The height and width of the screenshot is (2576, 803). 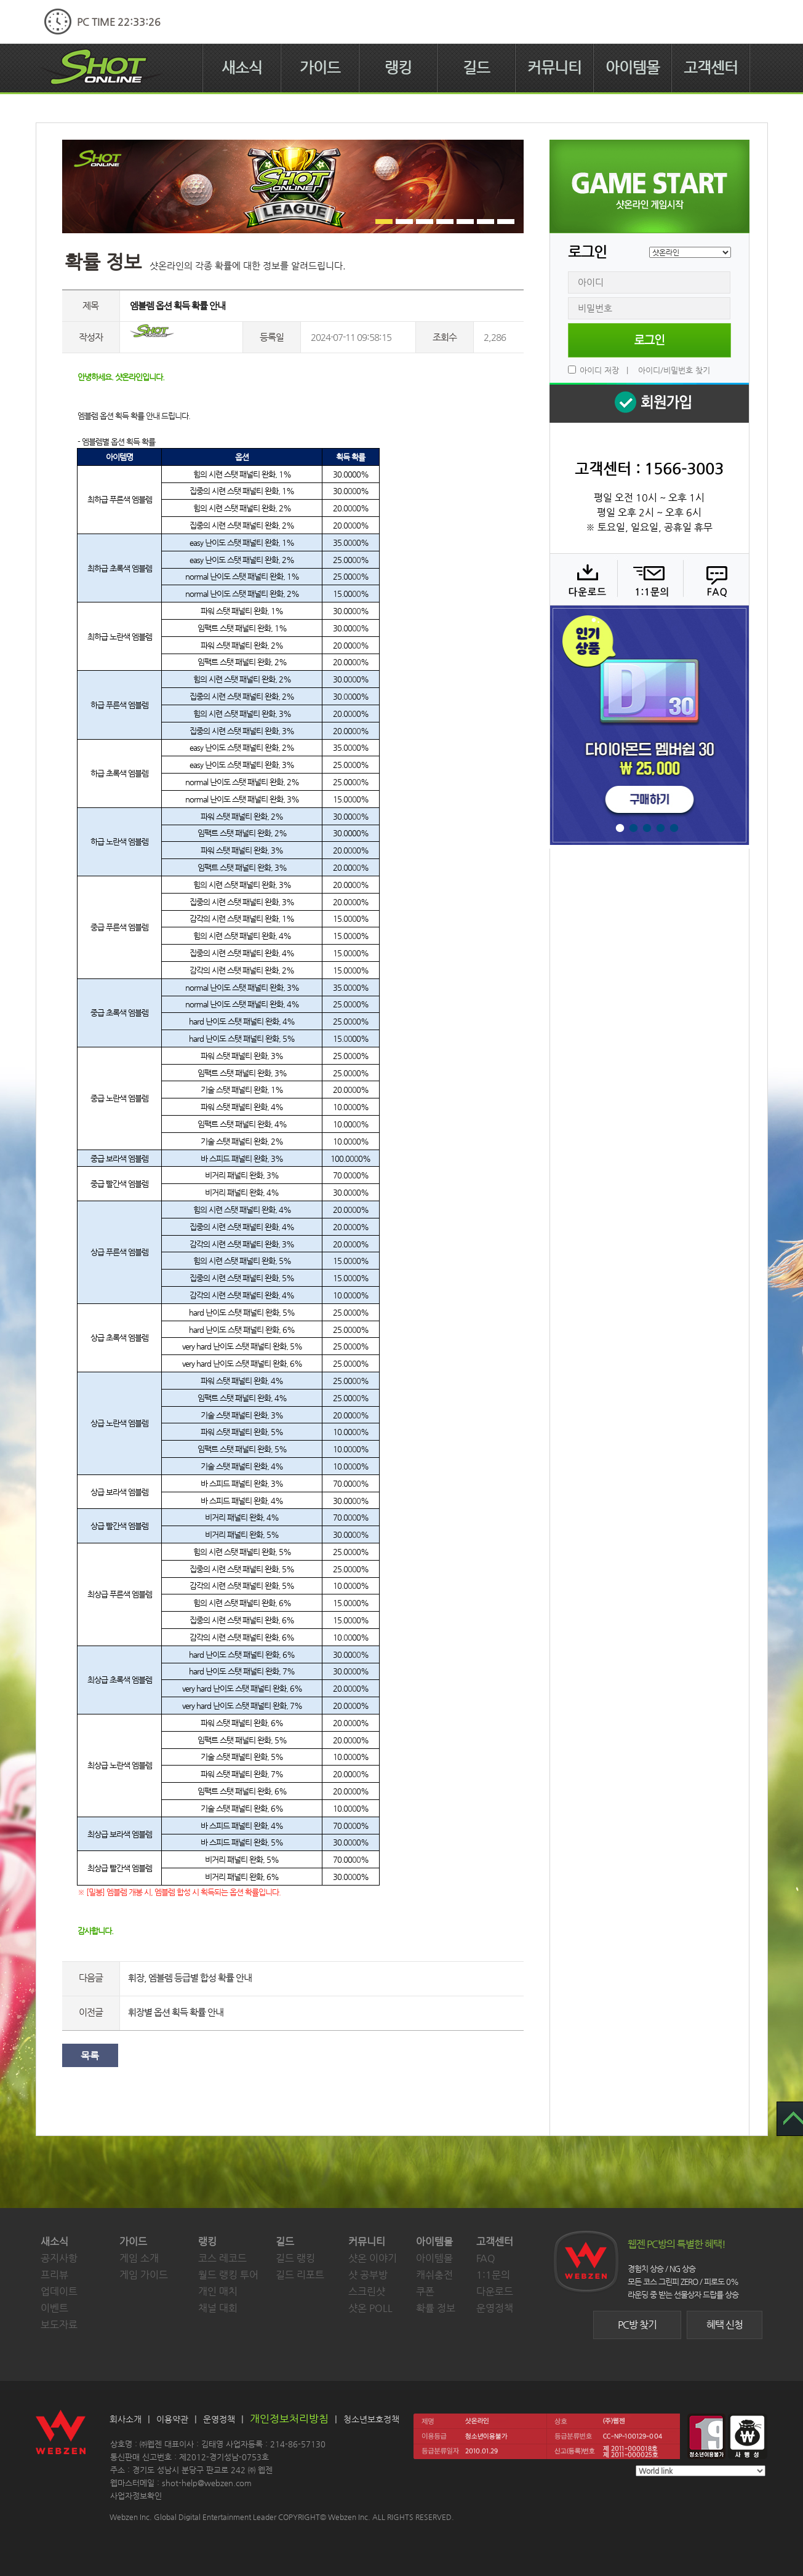 I want to click on 길드, so click(x=476, y=67).